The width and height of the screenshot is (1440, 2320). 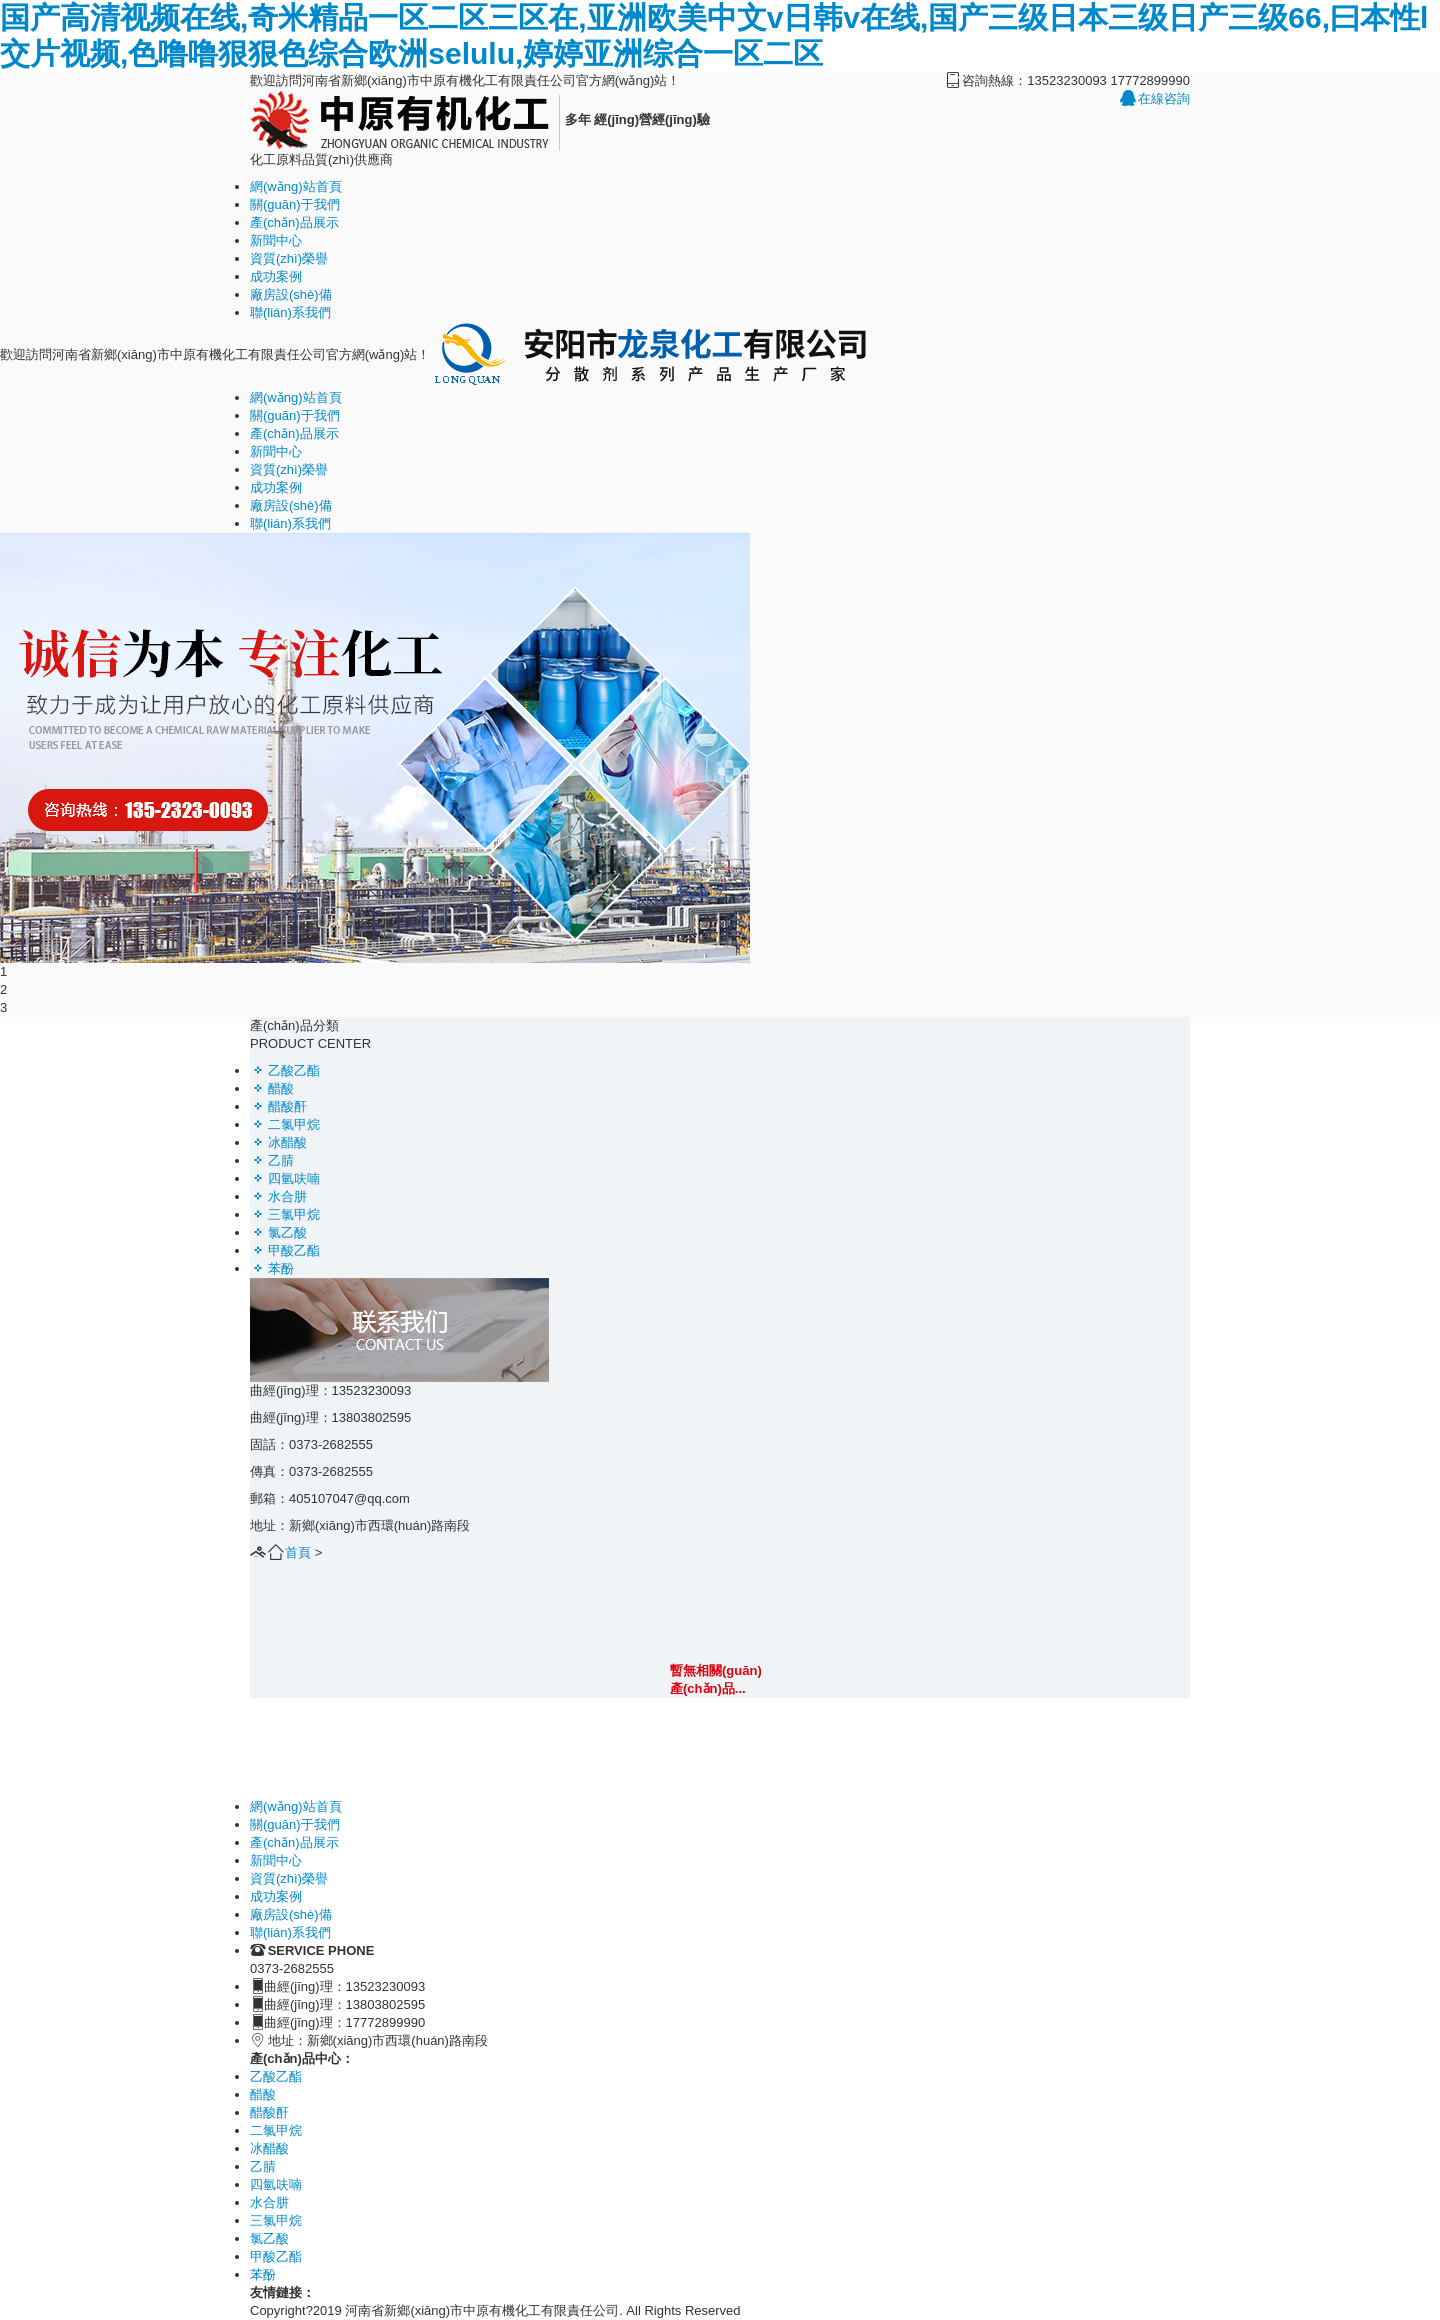 What do you see at coordinates (291, 294) in the screenshot?
I see `廠房設(shè)備` at bounding box center [291, 294].